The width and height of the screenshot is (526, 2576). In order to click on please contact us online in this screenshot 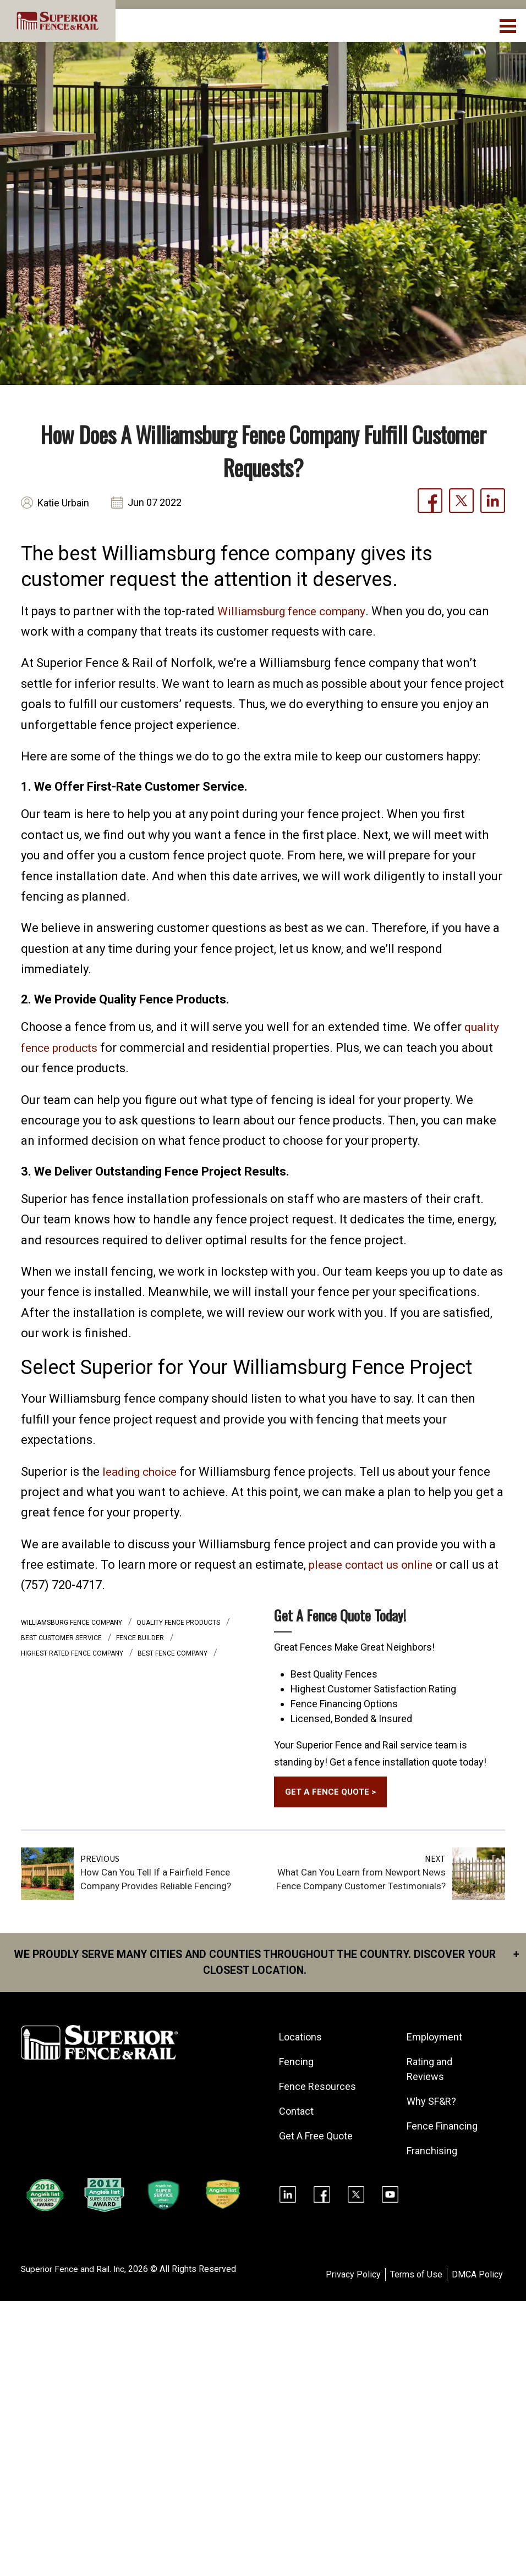, I will do `click(376, 1564)`.